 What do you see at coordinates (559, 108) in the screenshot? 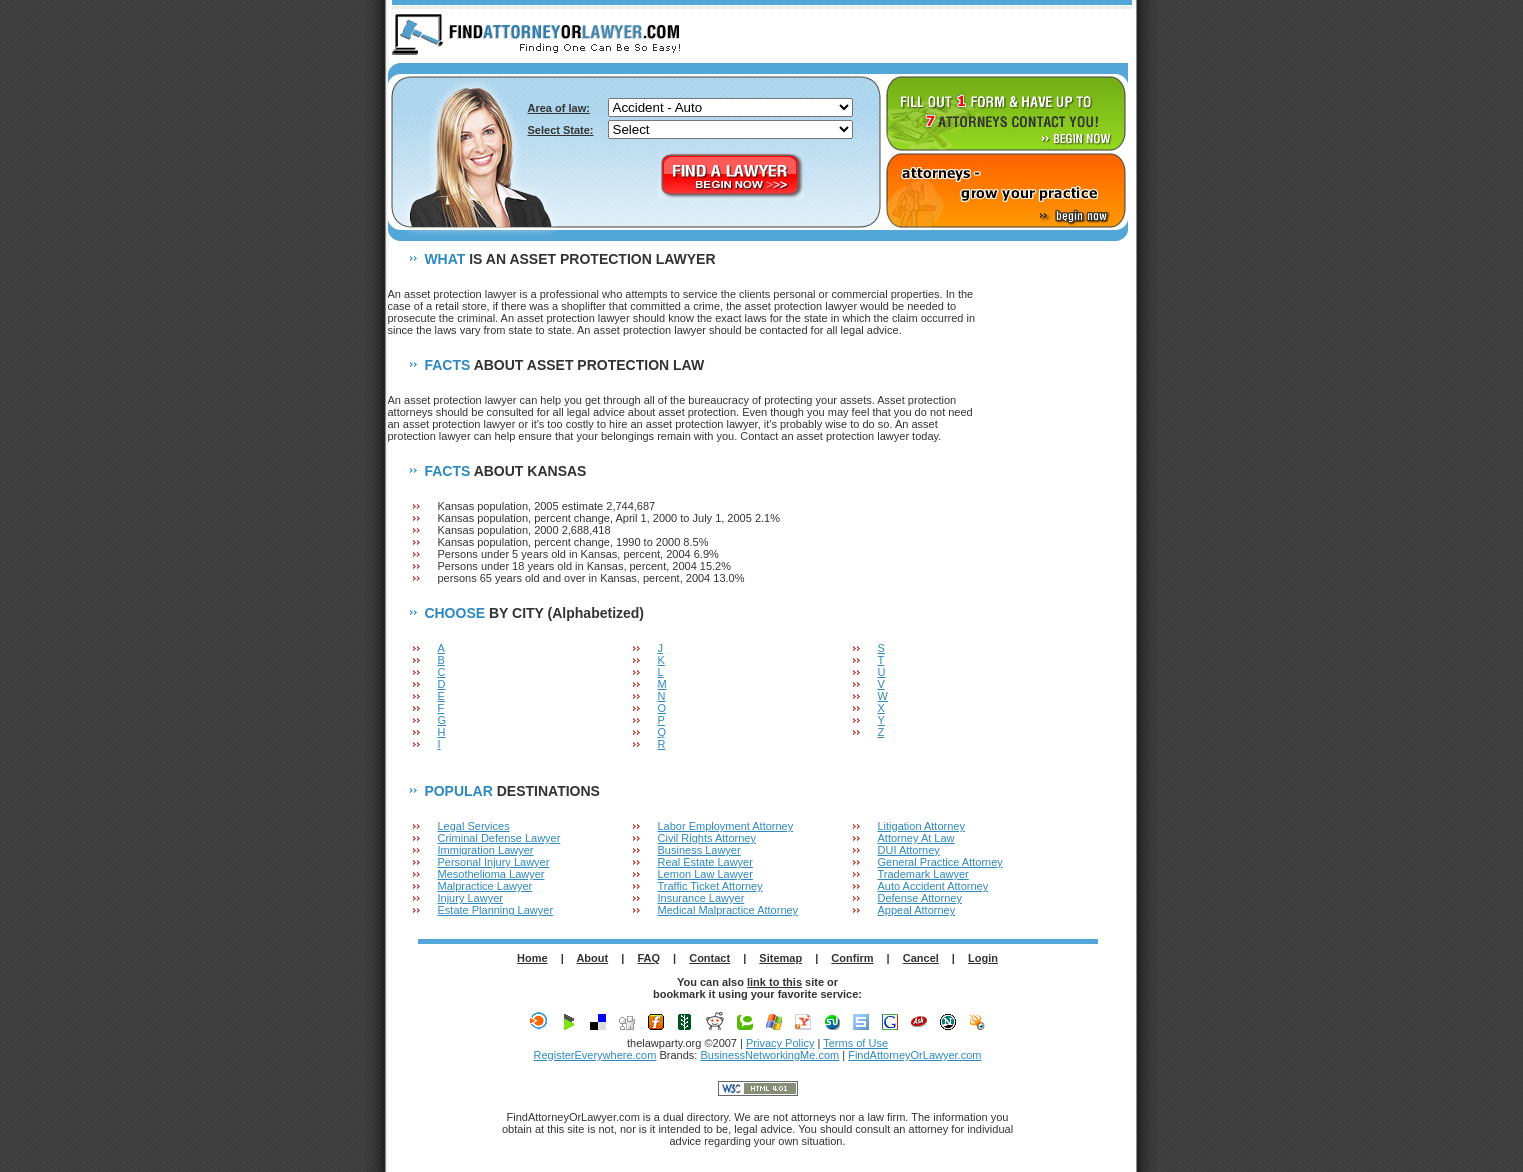
I see `Area of law:` at bounding box center [559, 108].